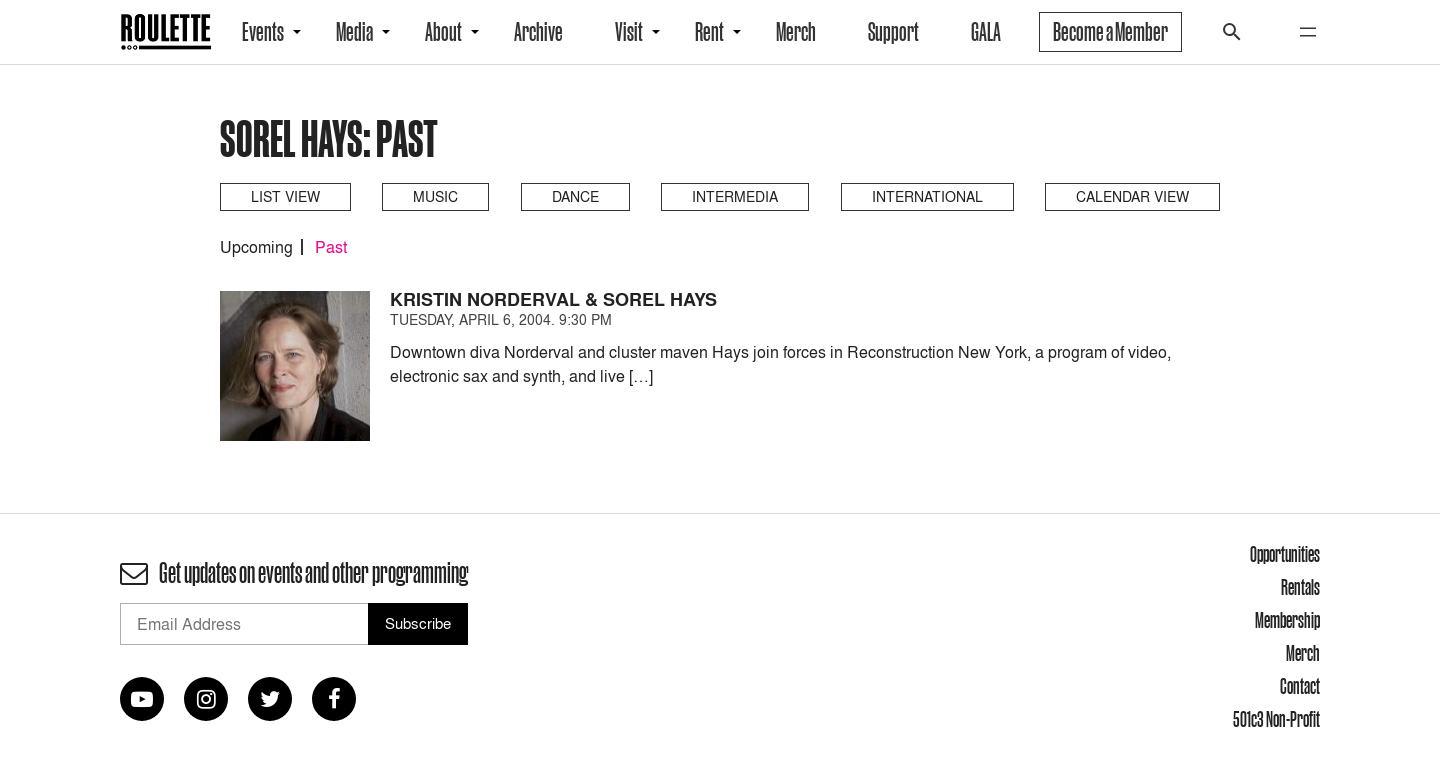 This screenshot has height=760, width=1440. I want to click on Rent, so click(709, 32).